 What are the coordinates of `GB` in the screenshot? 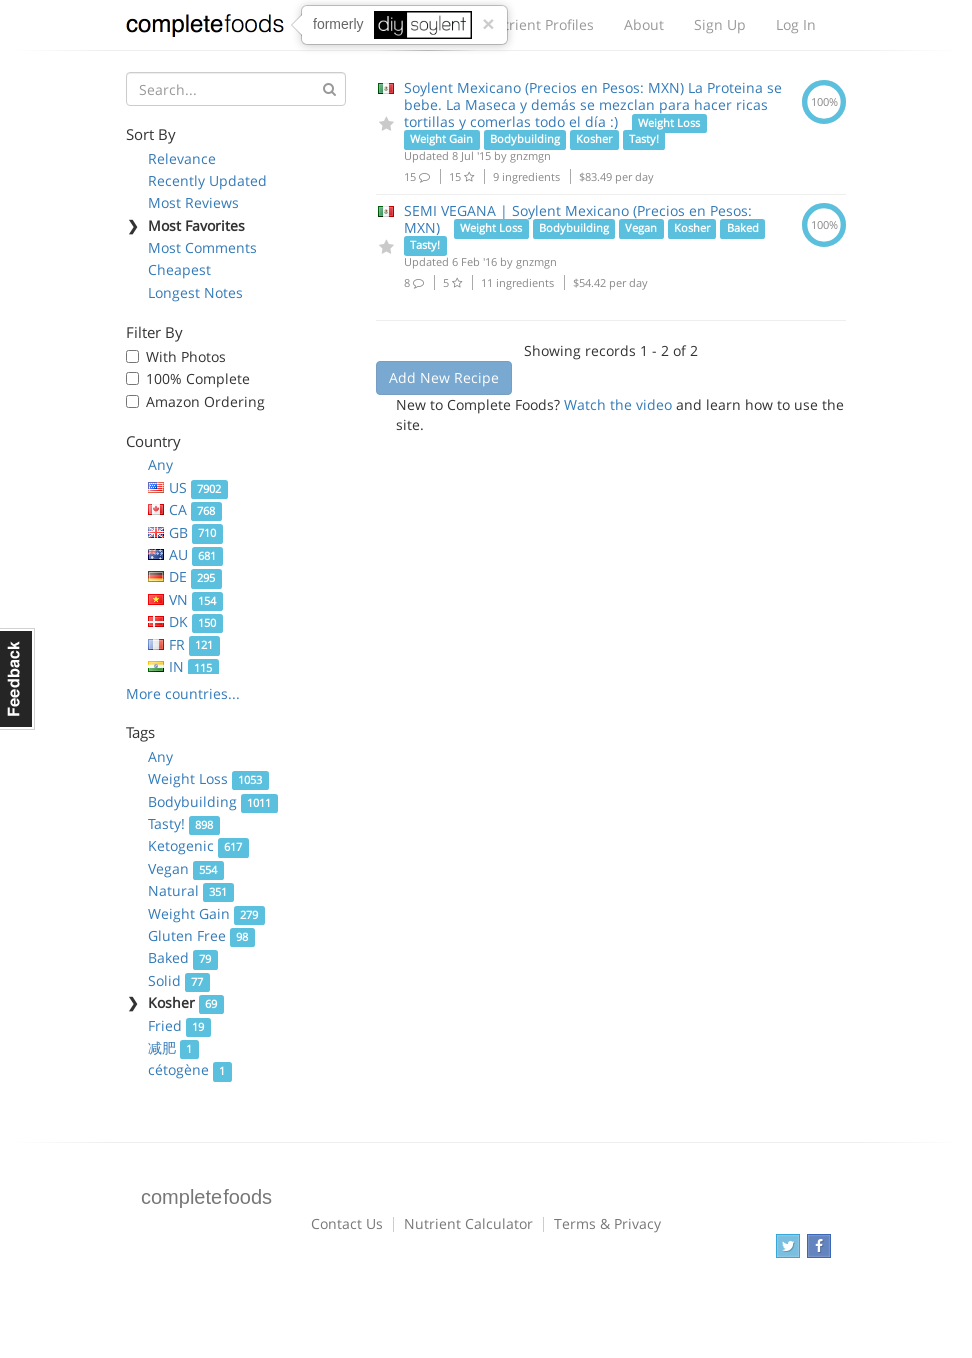 It's located at (185, 532).